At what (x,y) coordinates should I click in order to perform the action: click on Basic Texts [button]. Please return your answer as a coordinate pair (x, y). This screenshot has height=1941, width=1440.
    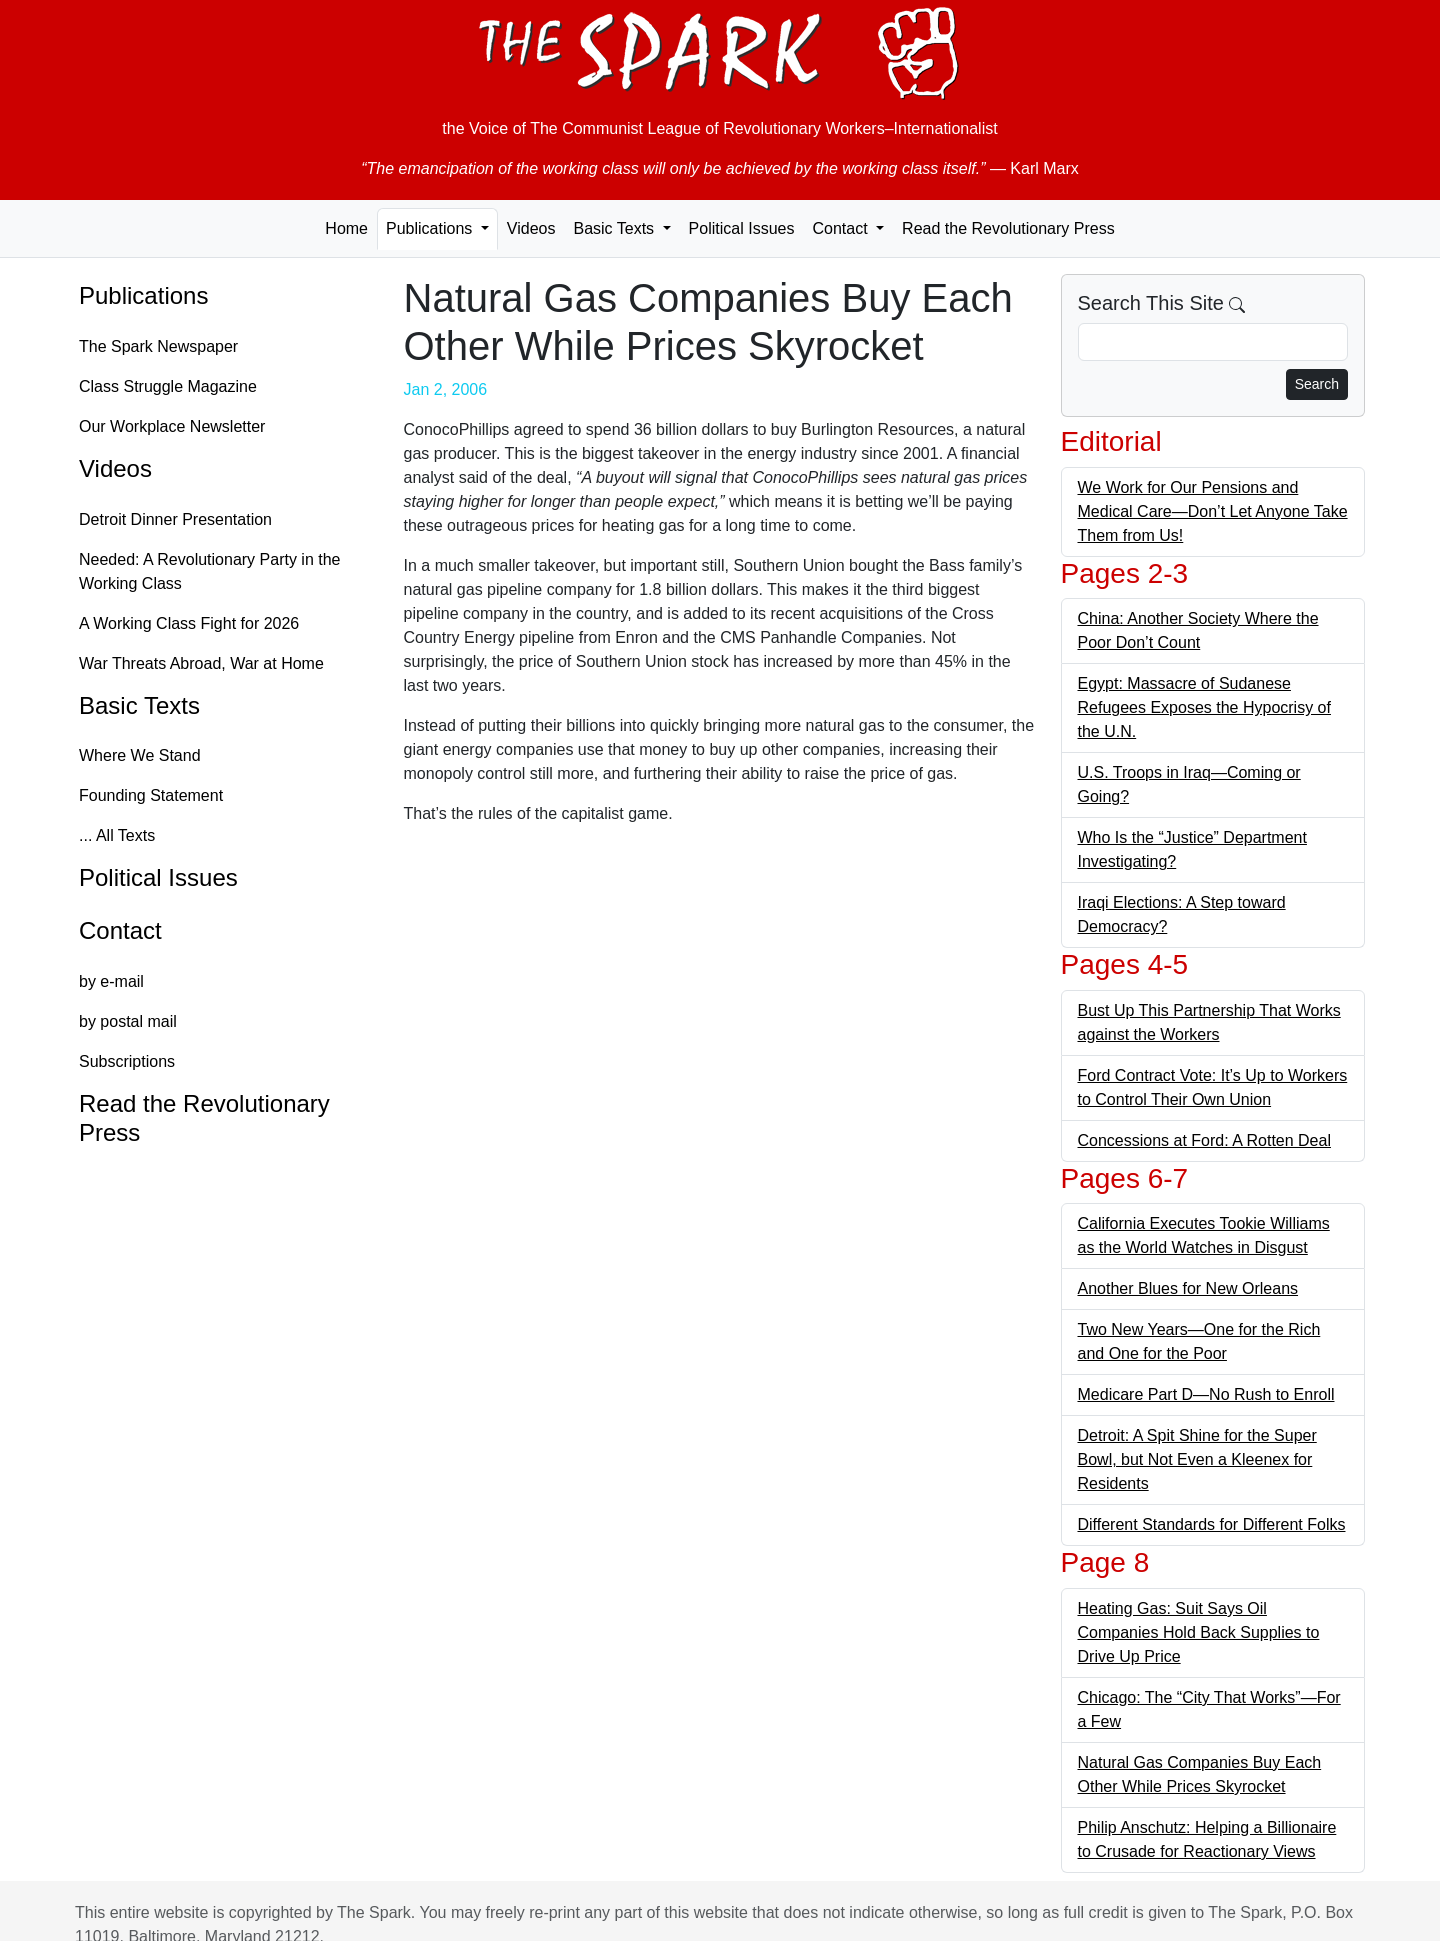
    Looking at the image, I should click on (615, 228).